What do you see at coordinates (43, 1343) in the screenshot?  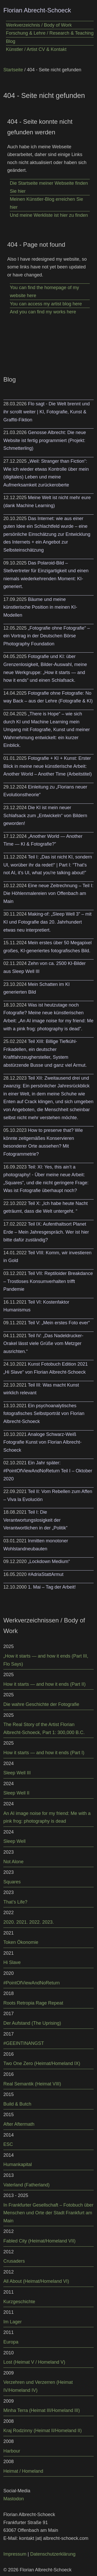 I see `Teil IV: „Das Nadeldrucker-Orakel lässt viele Grüße vom Metzger ausrichten.“` at bounding box center [43, 1343].